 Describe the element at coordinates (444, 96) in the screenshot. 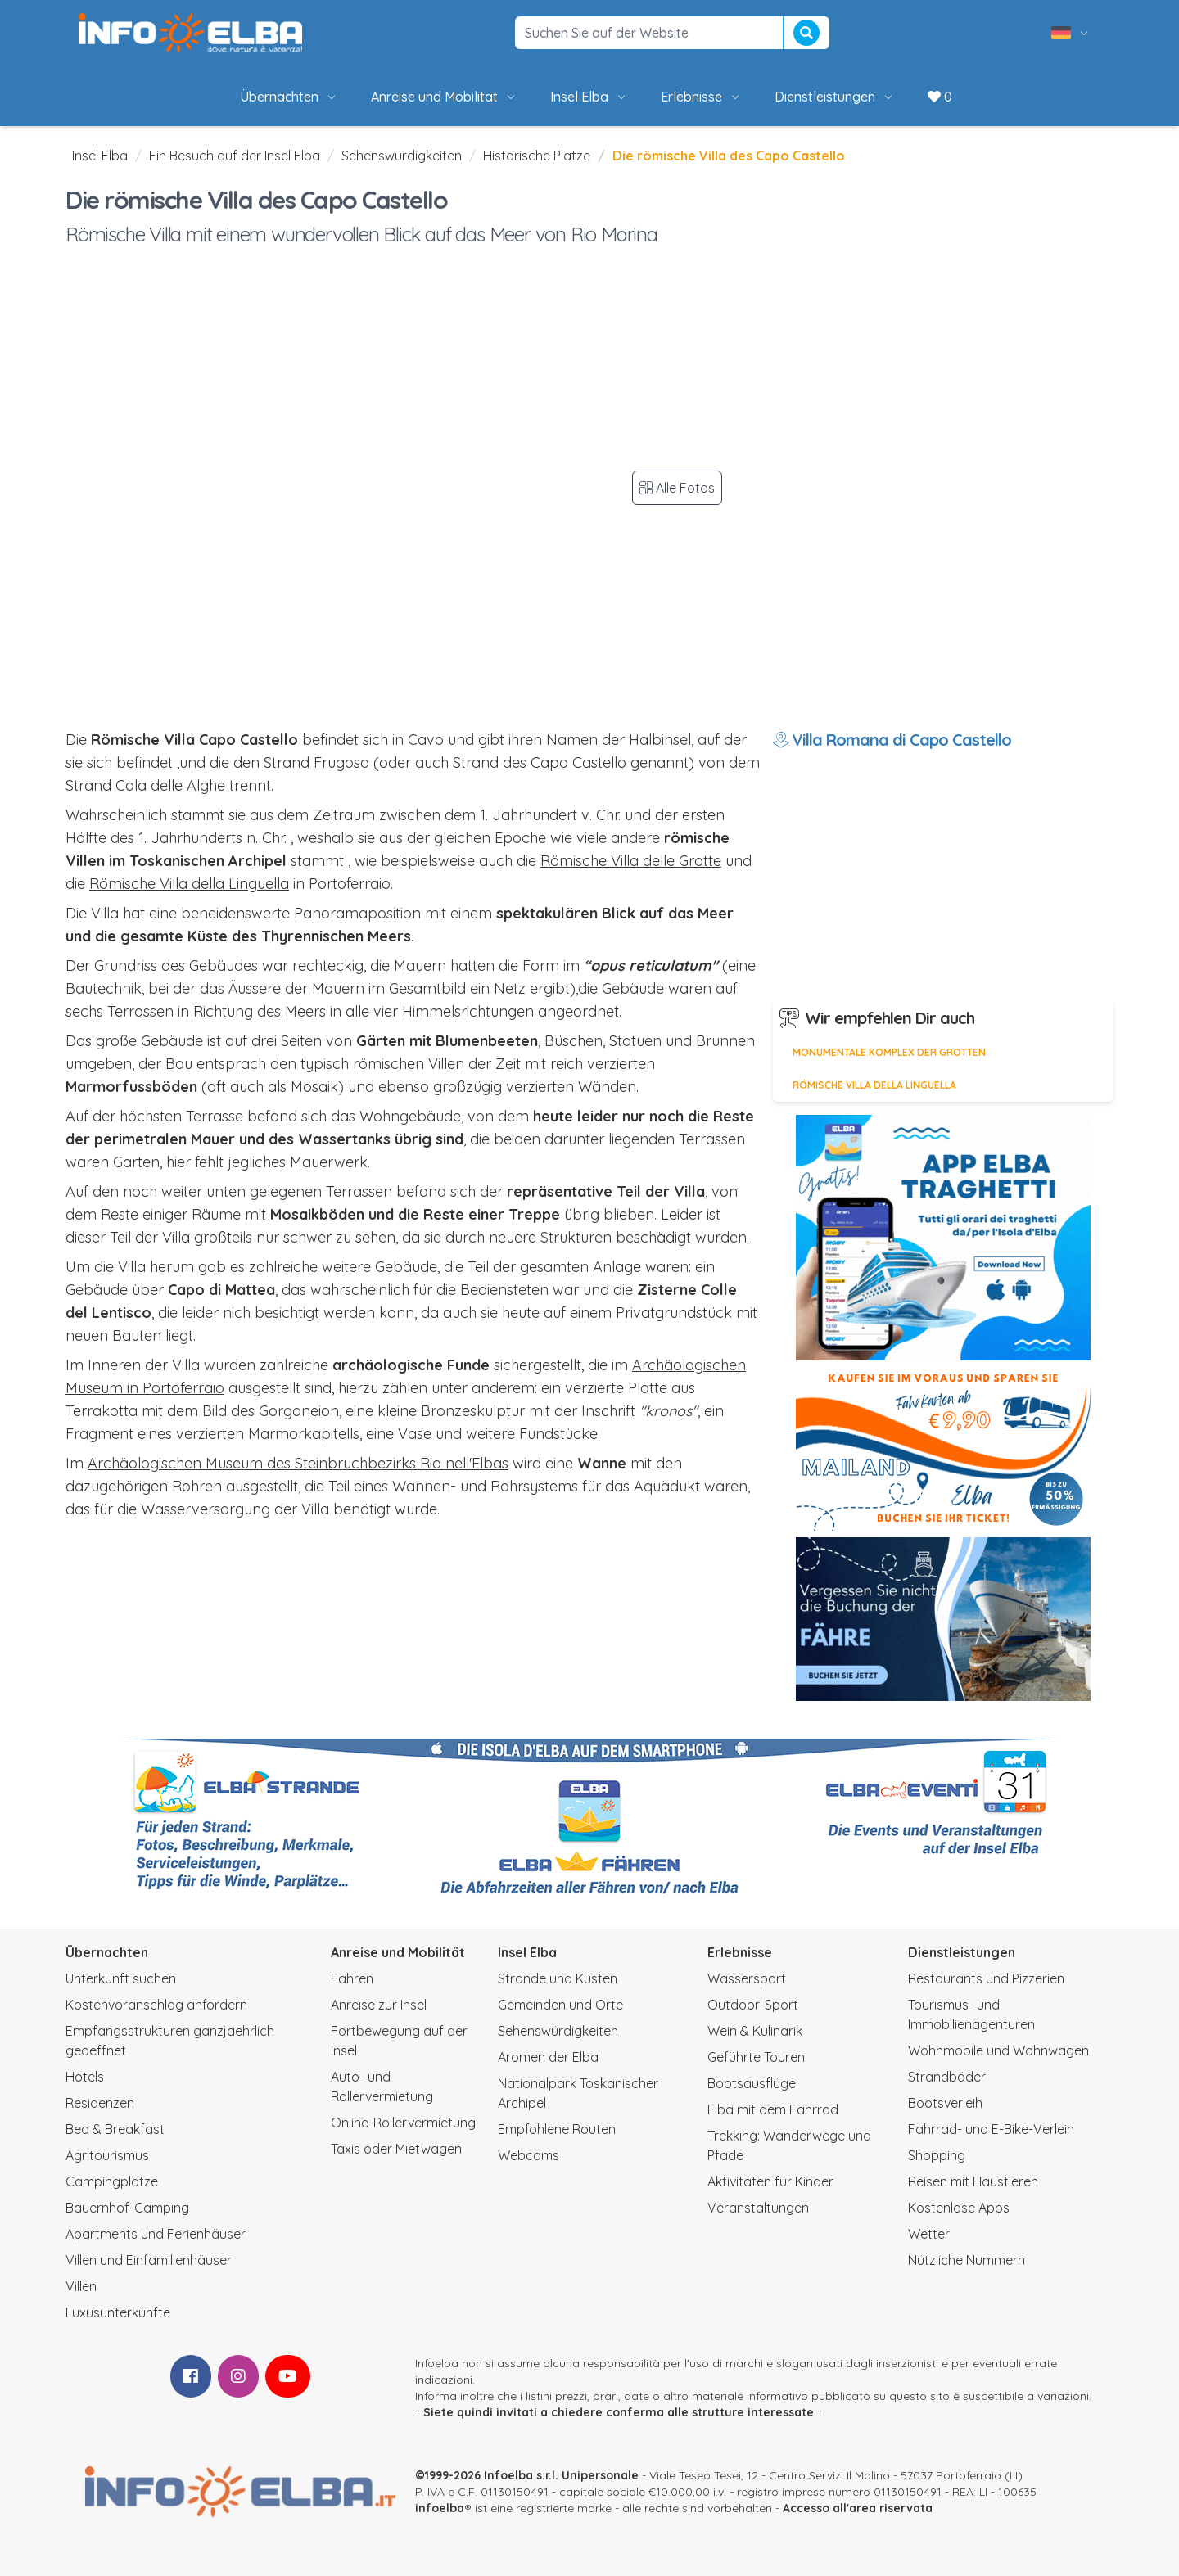

I see `Anreise und Mobilität` at that location.